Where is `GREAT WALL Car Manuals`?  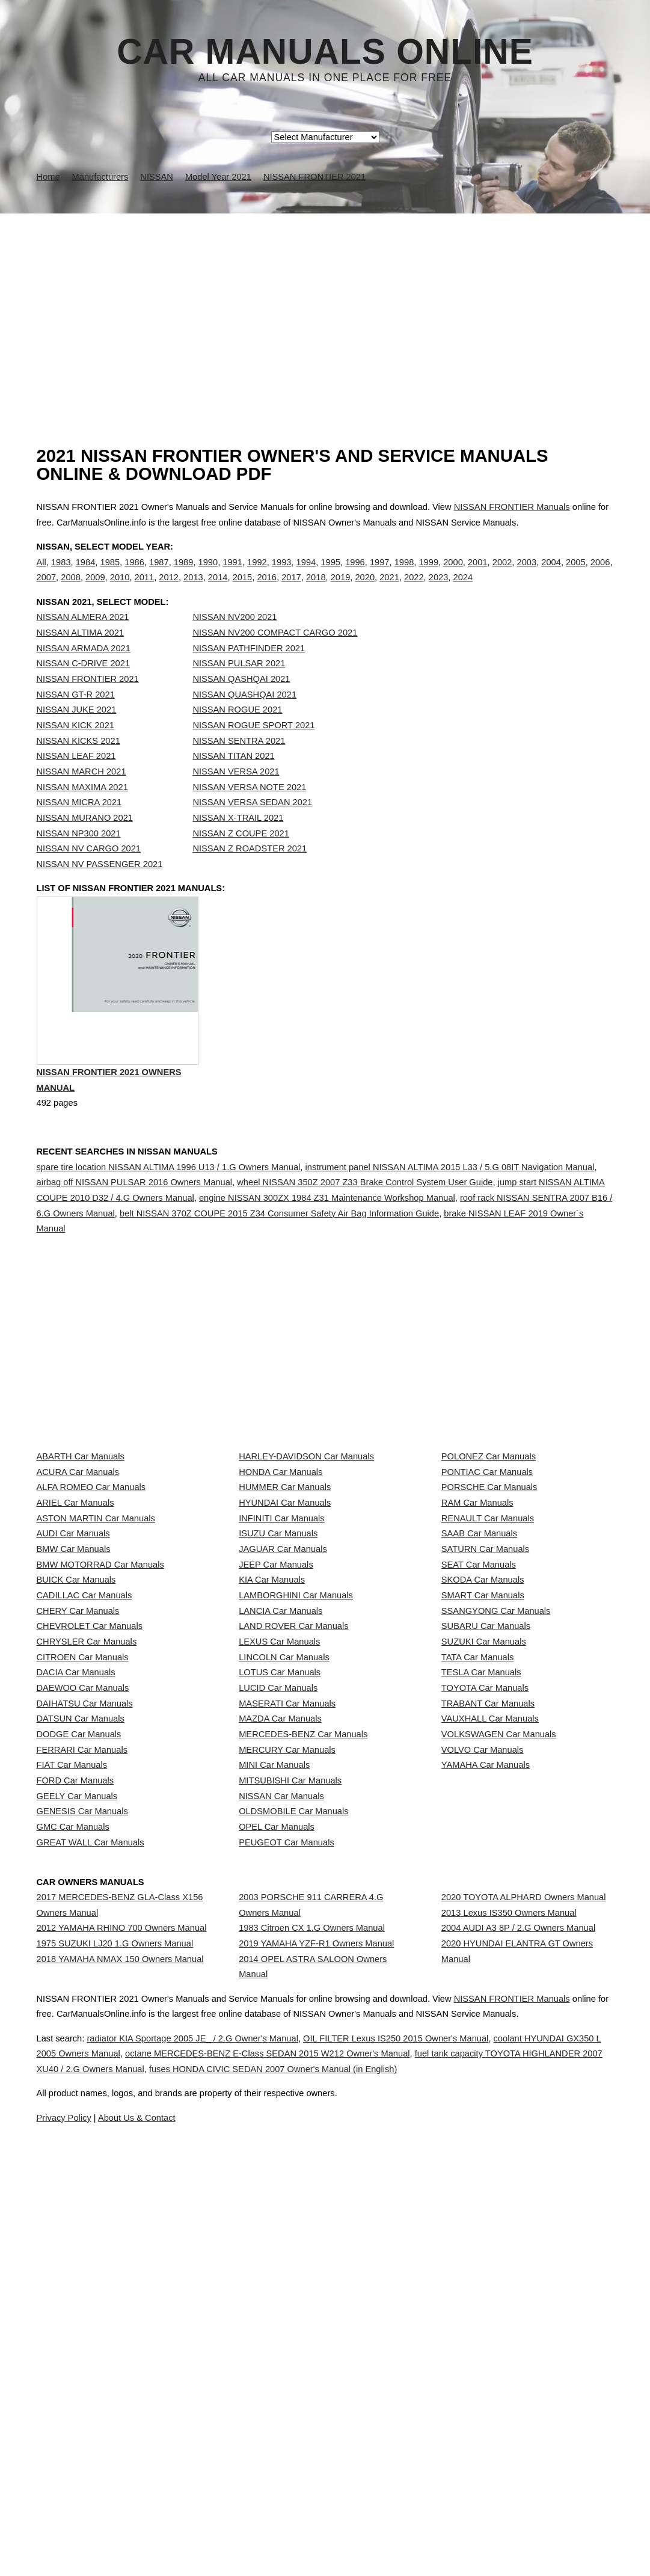 GREAT WALL Car Manuals is located at coordinates (90, 2173).